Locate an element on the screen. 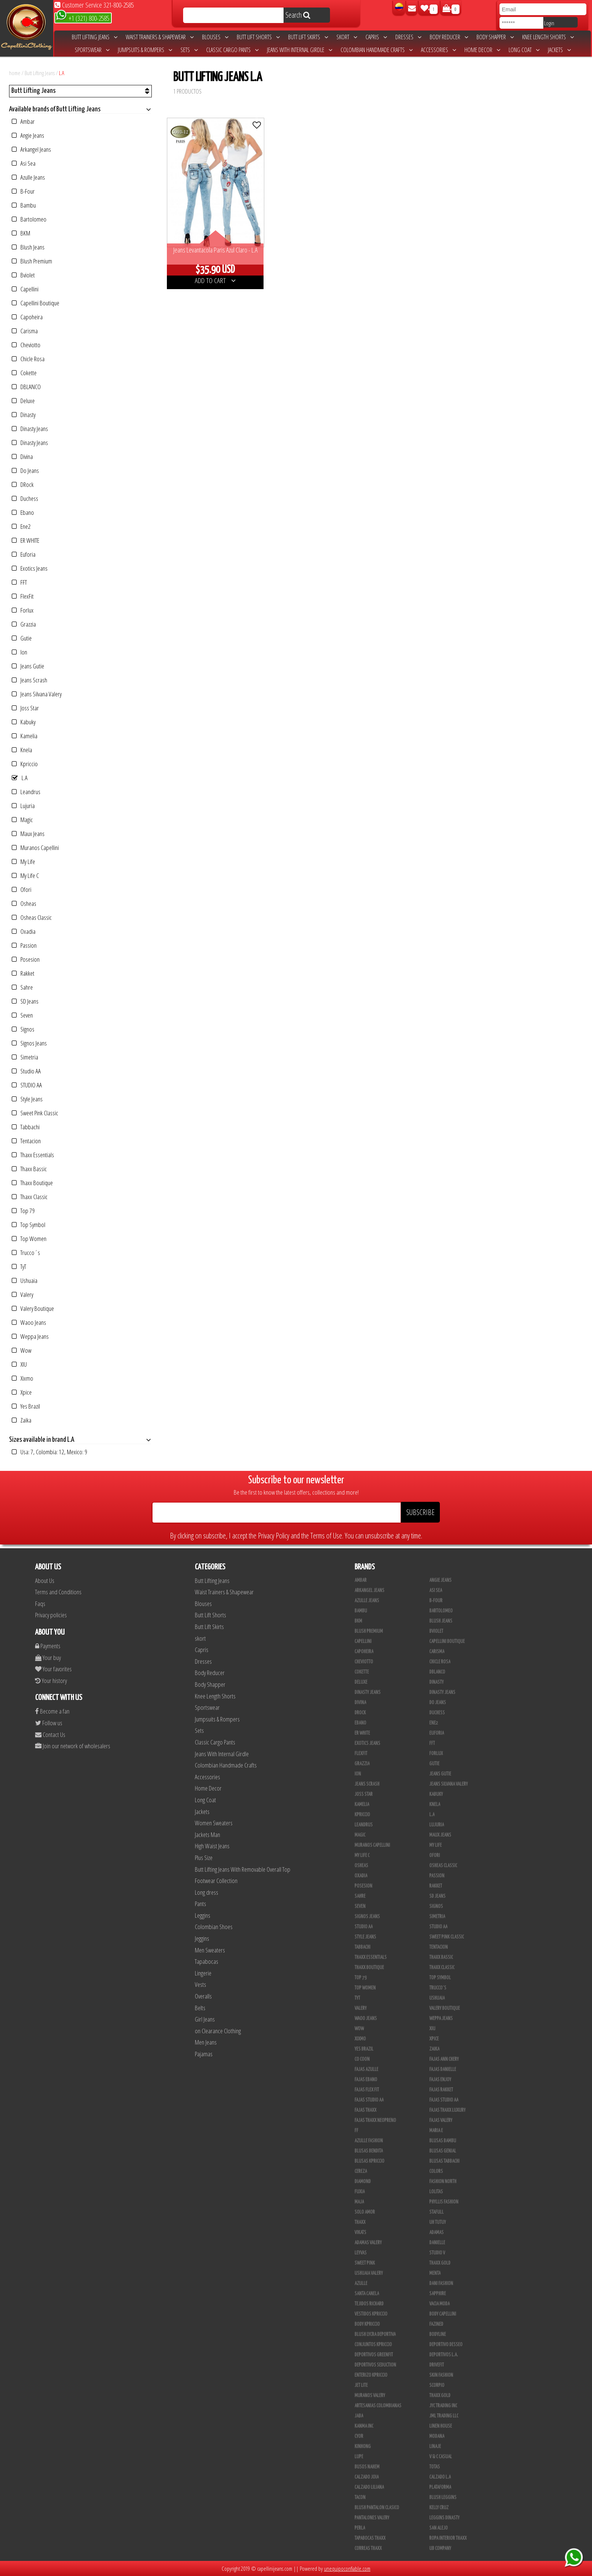  Signos is located at coordinates (23, 1029).